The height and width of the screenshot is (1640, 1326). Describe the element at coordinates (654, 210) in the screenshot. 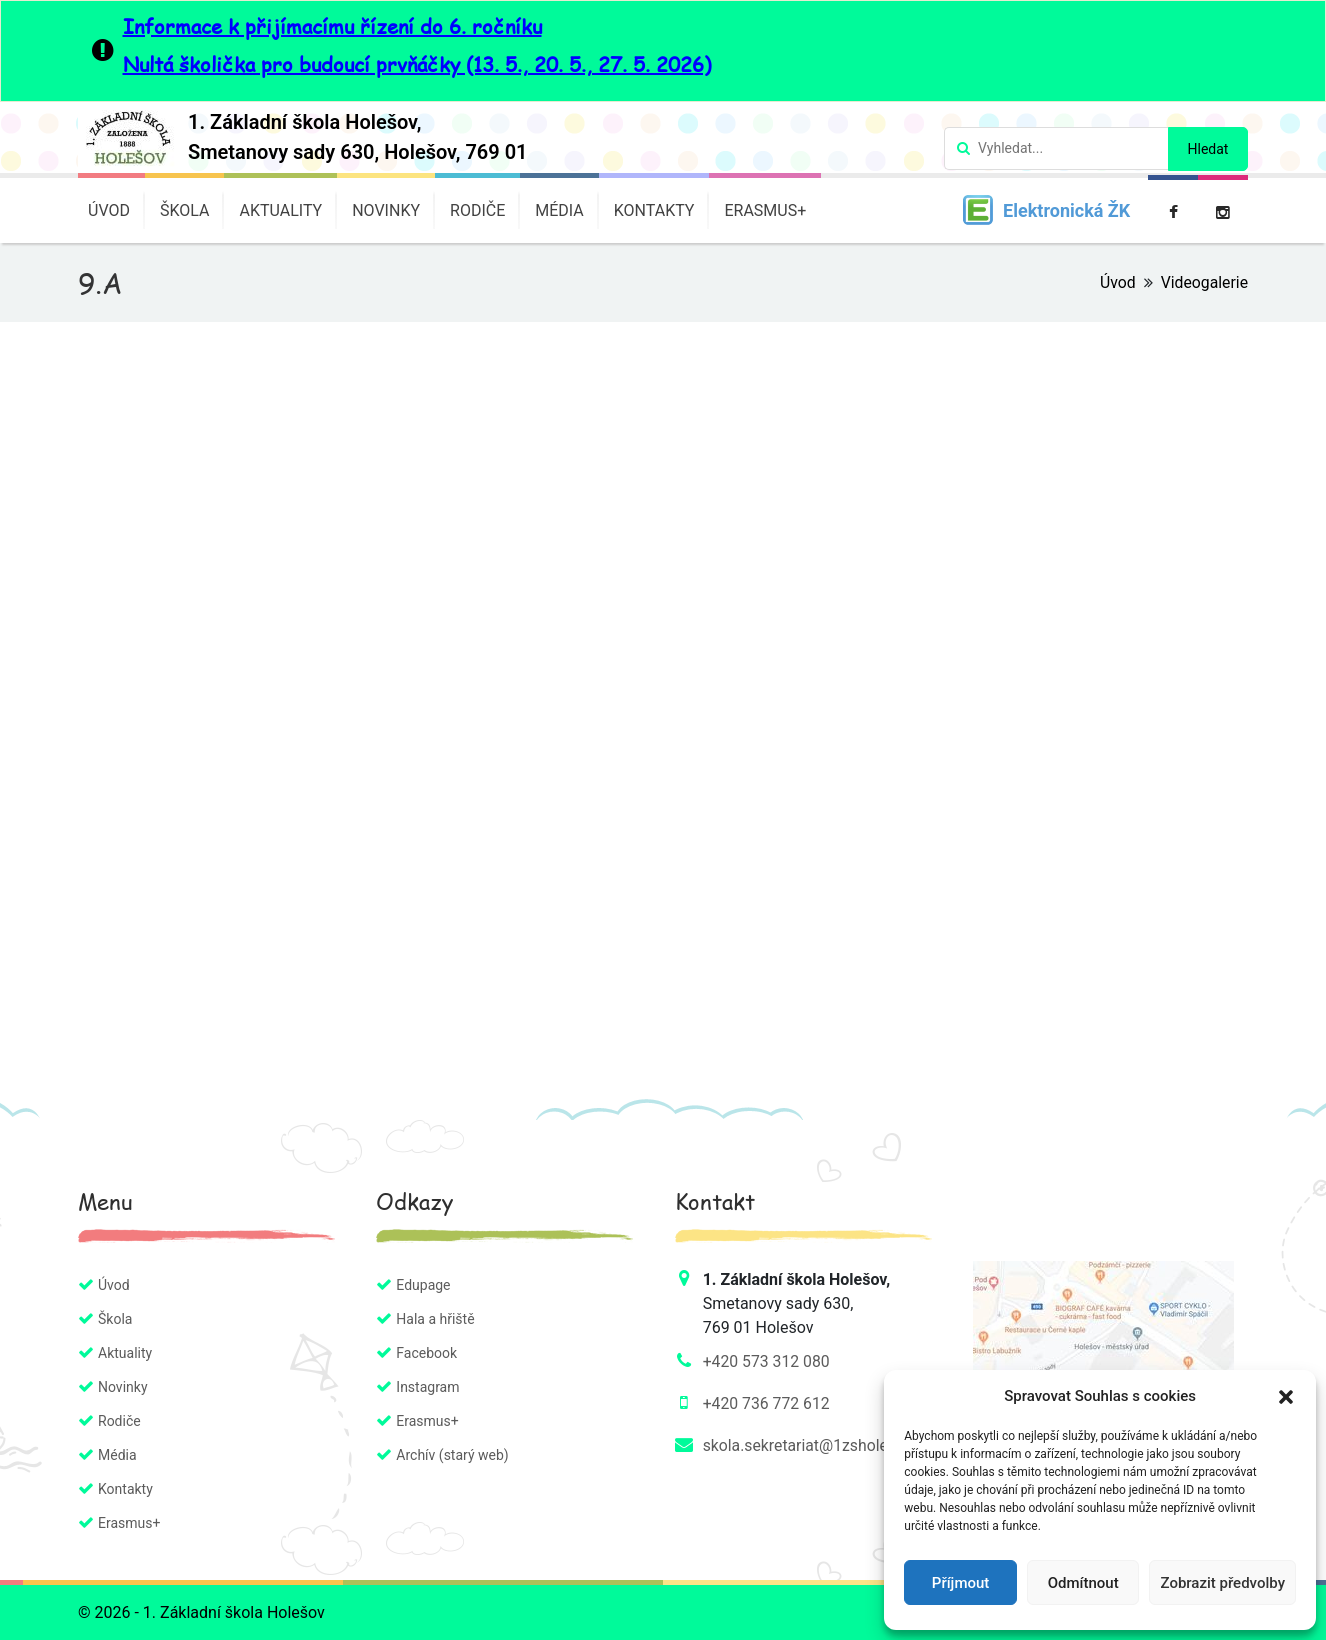

I see `Kontakty` at that location.